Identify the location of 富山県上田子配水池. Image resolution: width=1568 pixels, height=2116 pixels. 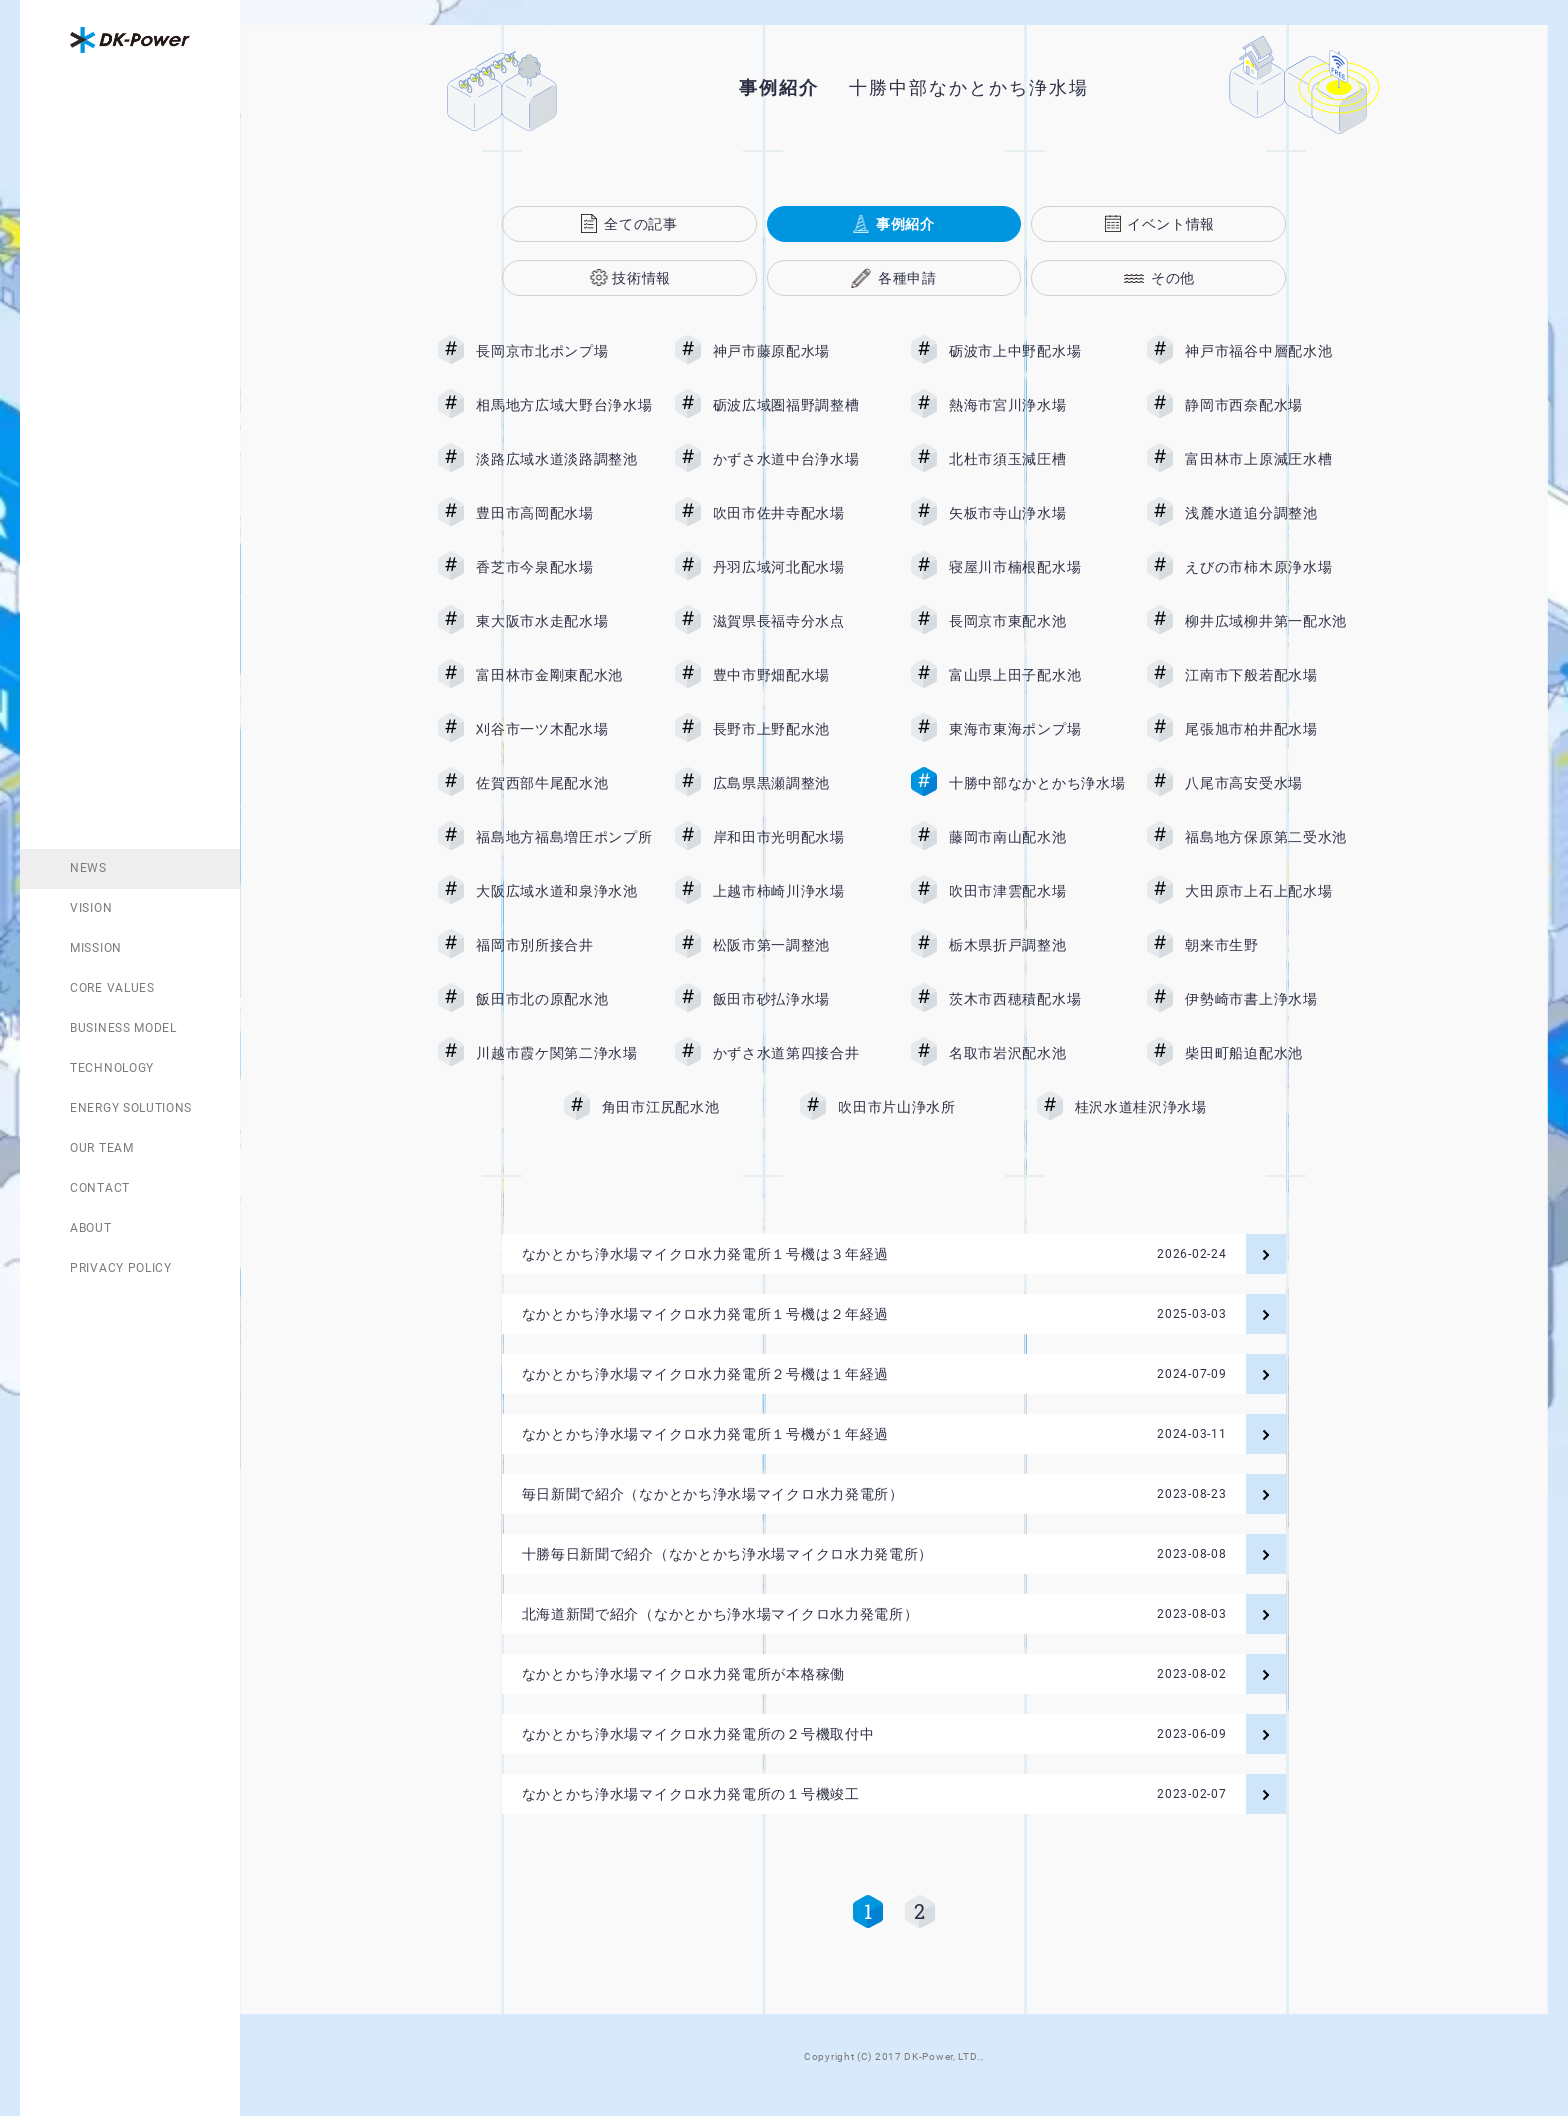
(1037, 675).